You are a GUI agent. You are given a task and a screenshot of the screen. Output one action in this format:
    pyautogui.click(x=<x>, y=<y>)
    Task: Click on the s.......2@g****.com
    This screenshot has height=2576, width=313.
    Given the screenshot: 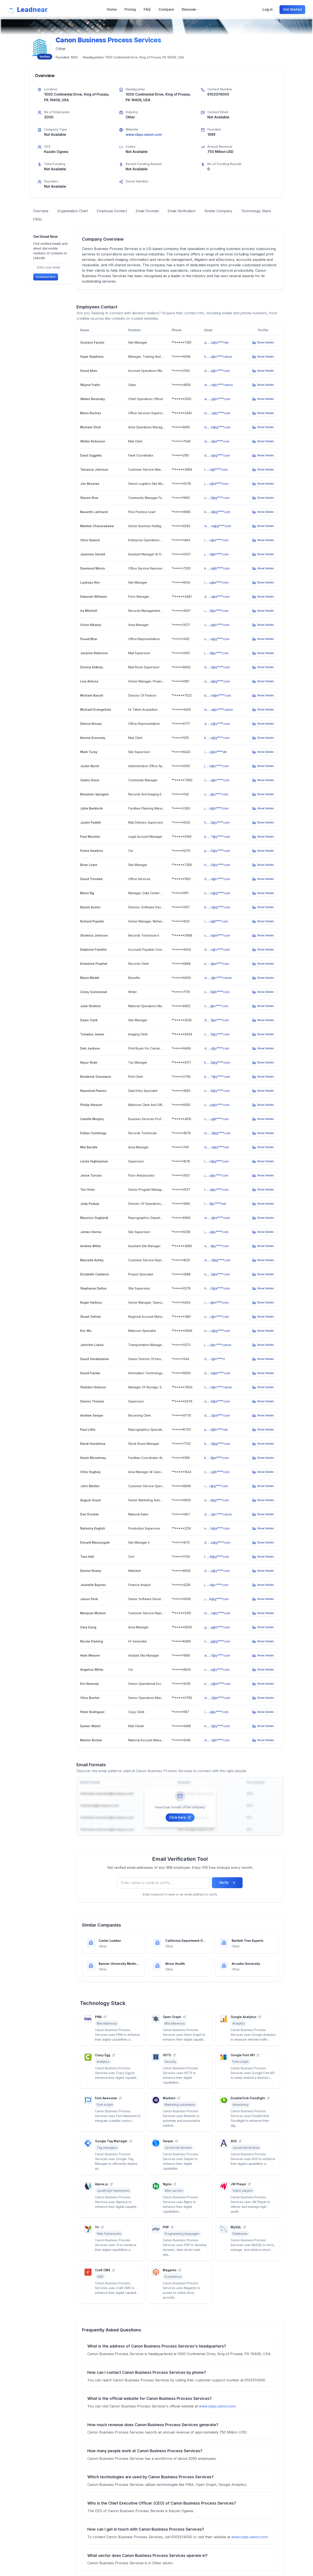 What is the action you would take?
    pyautogui.click(x=217, y=498)
    